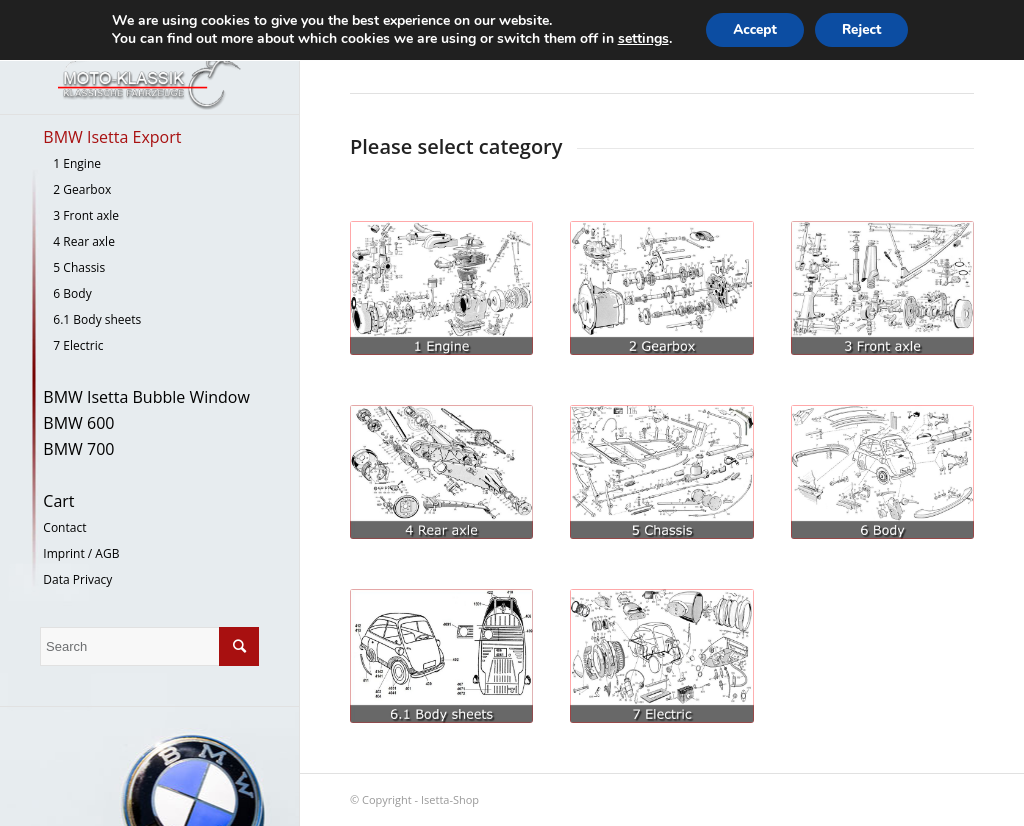 This screenshot has width=1024, height=826. What do you see at coordinates (865, 30) in the screenshot?
I see `Reject` at bounding box center [865, 30].